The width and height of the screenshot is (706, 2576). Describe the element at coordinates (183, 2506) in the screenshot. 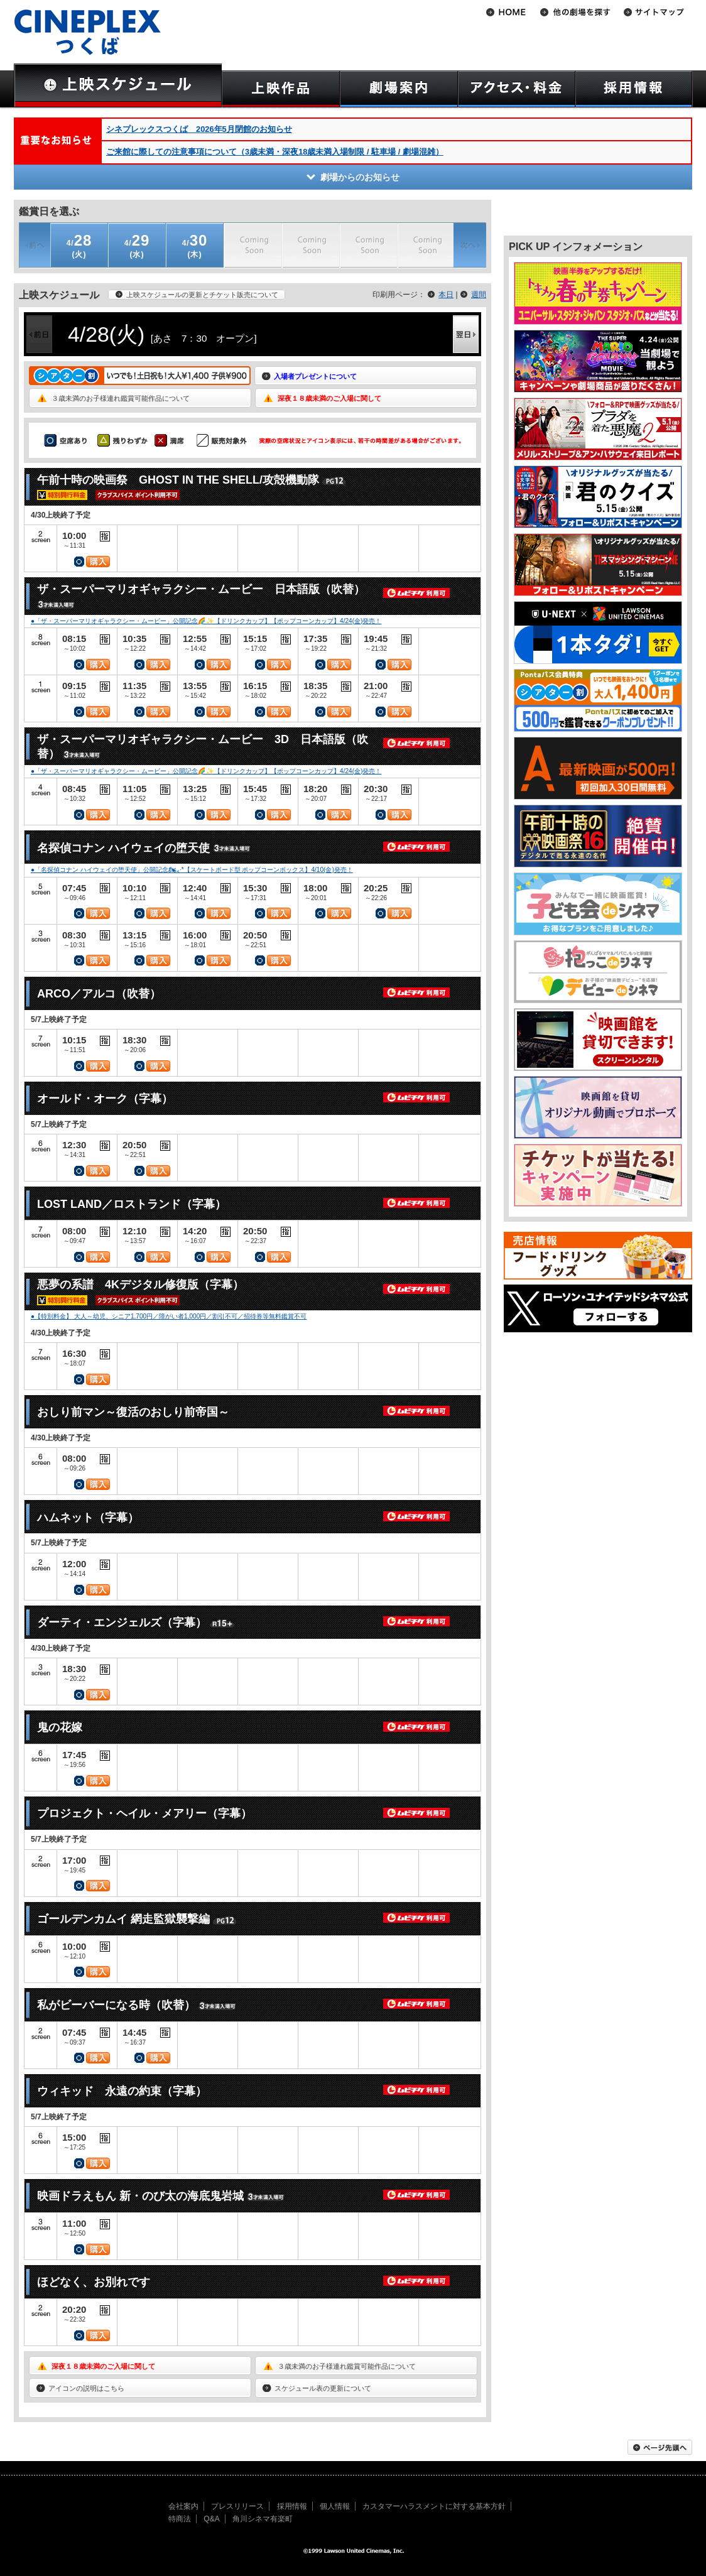

I see `会社案内` at that location.